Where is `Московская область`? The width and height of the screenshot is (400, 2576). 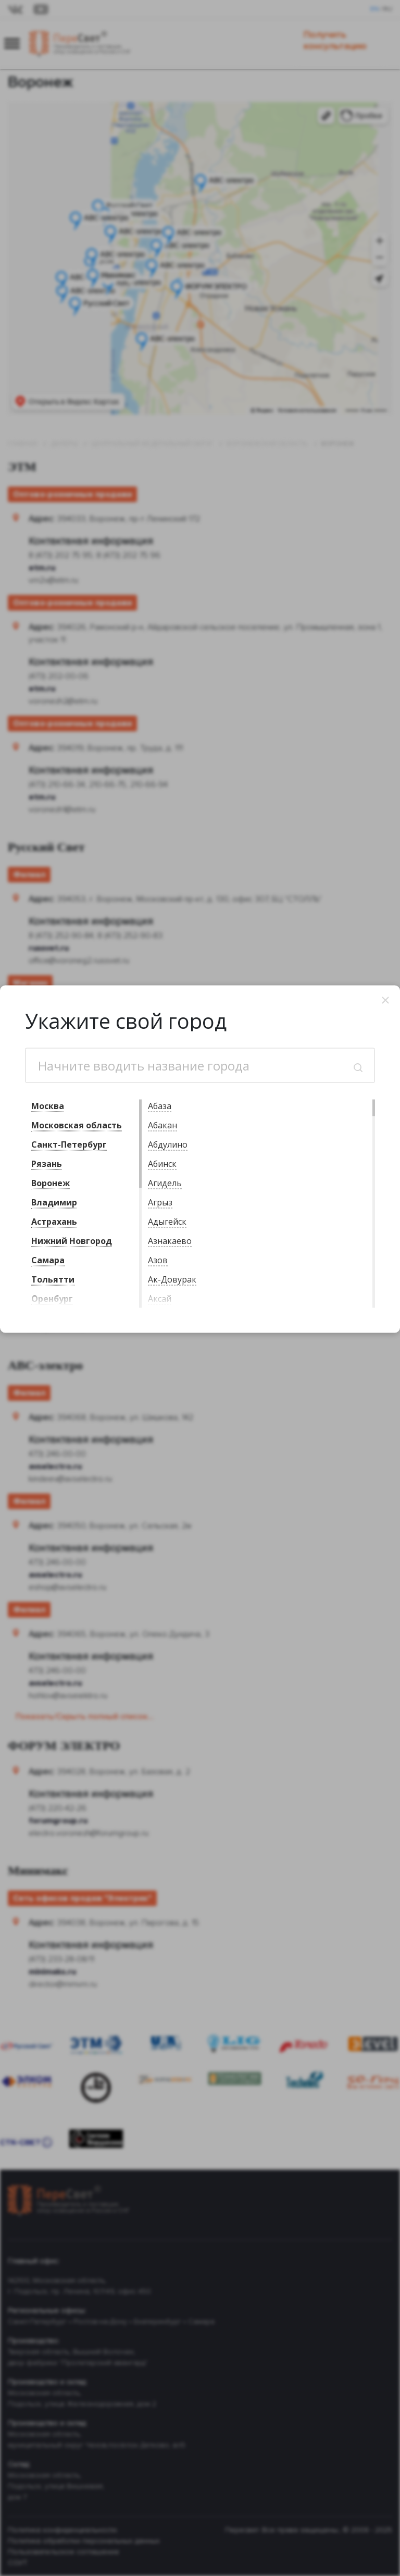 Московская область is located at coordinates (76, 1125).